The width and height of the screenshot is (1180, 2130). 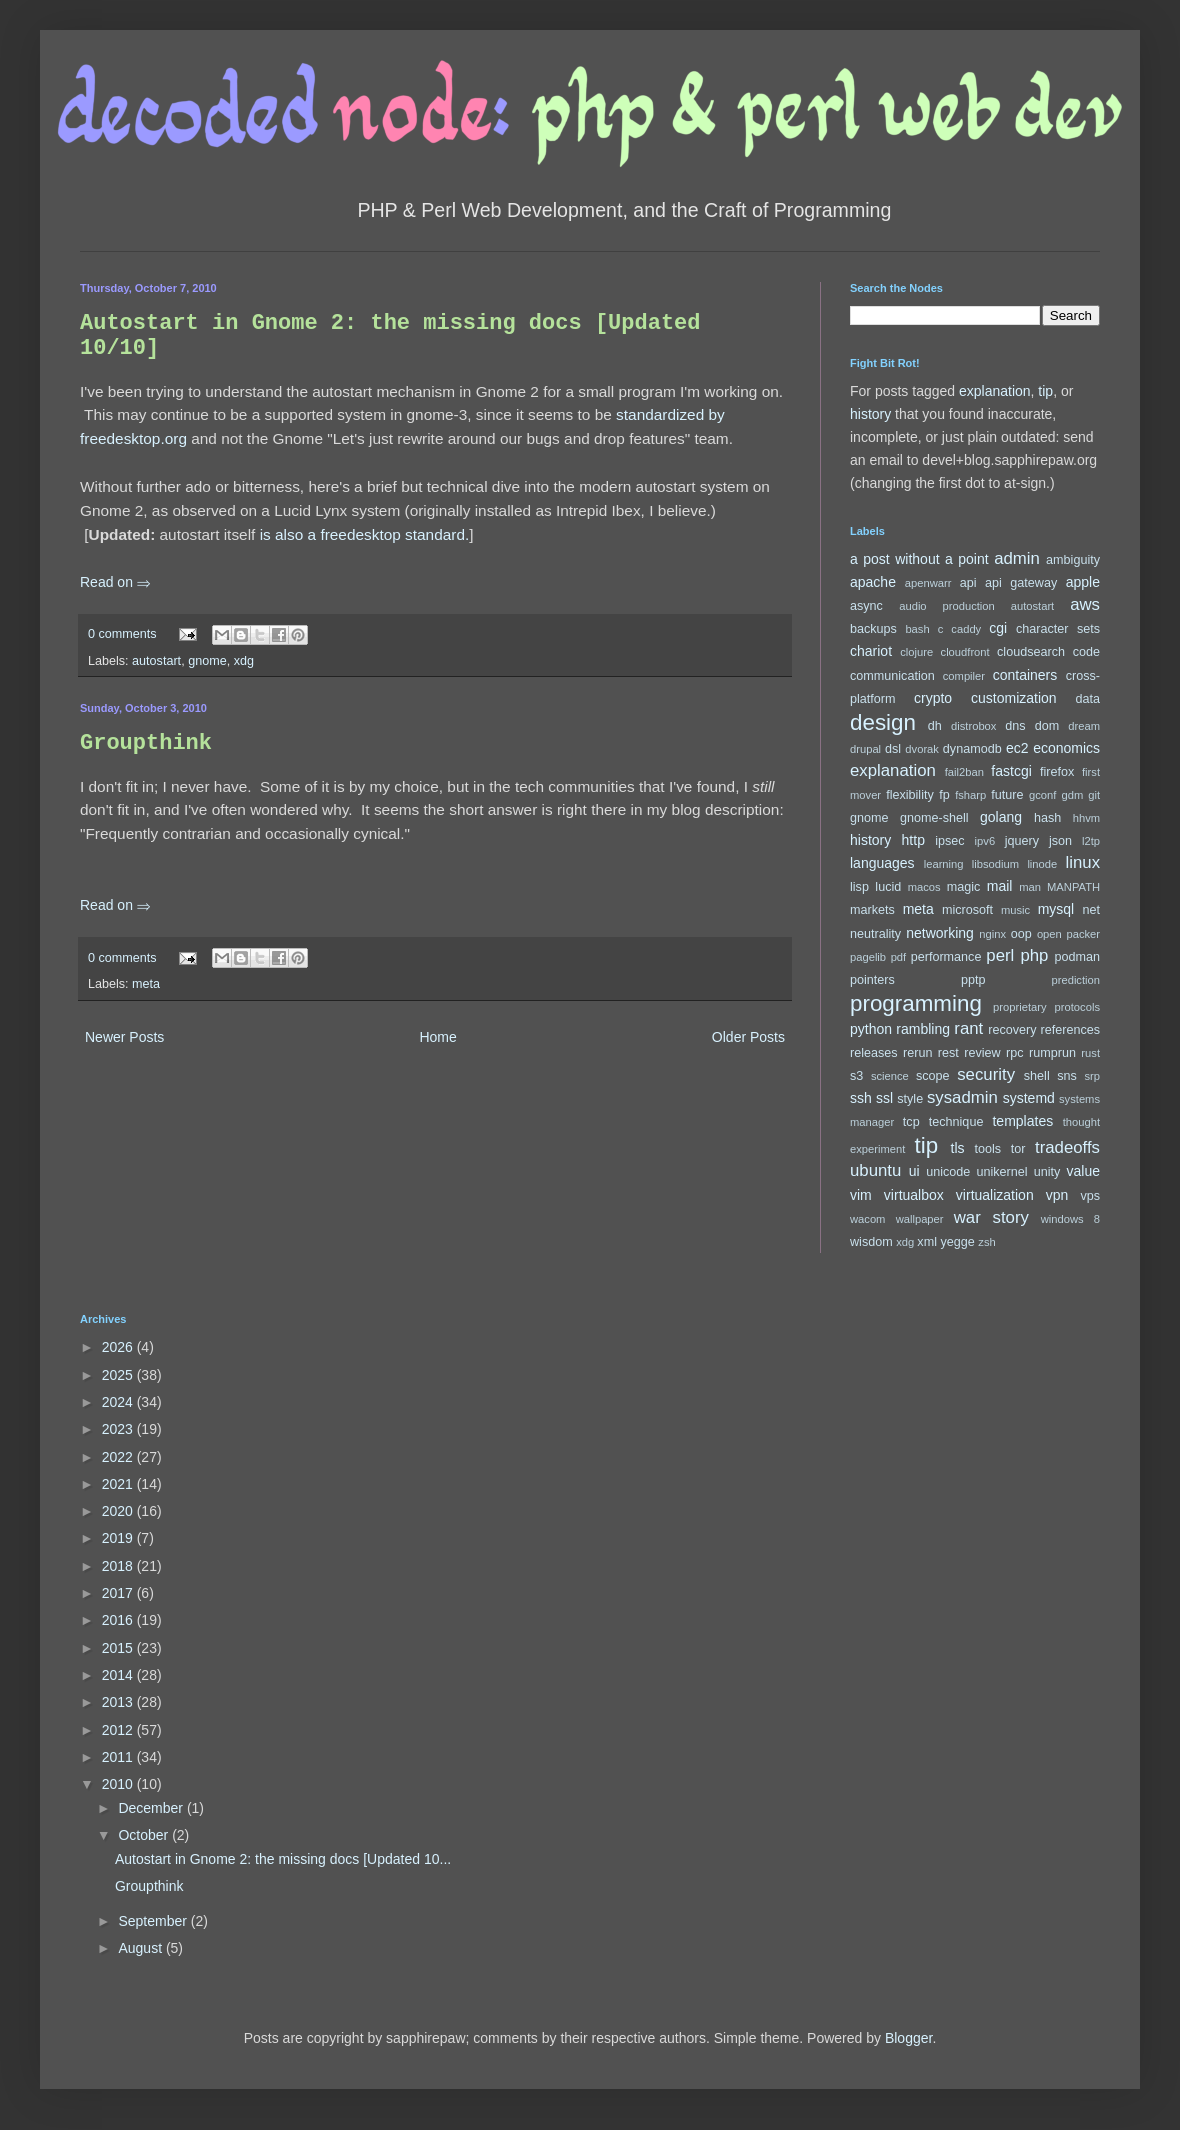 What do you see at coordinates (146, 743) in the screenshot?
I see `Groupthink` at bounding box center [146, 743].